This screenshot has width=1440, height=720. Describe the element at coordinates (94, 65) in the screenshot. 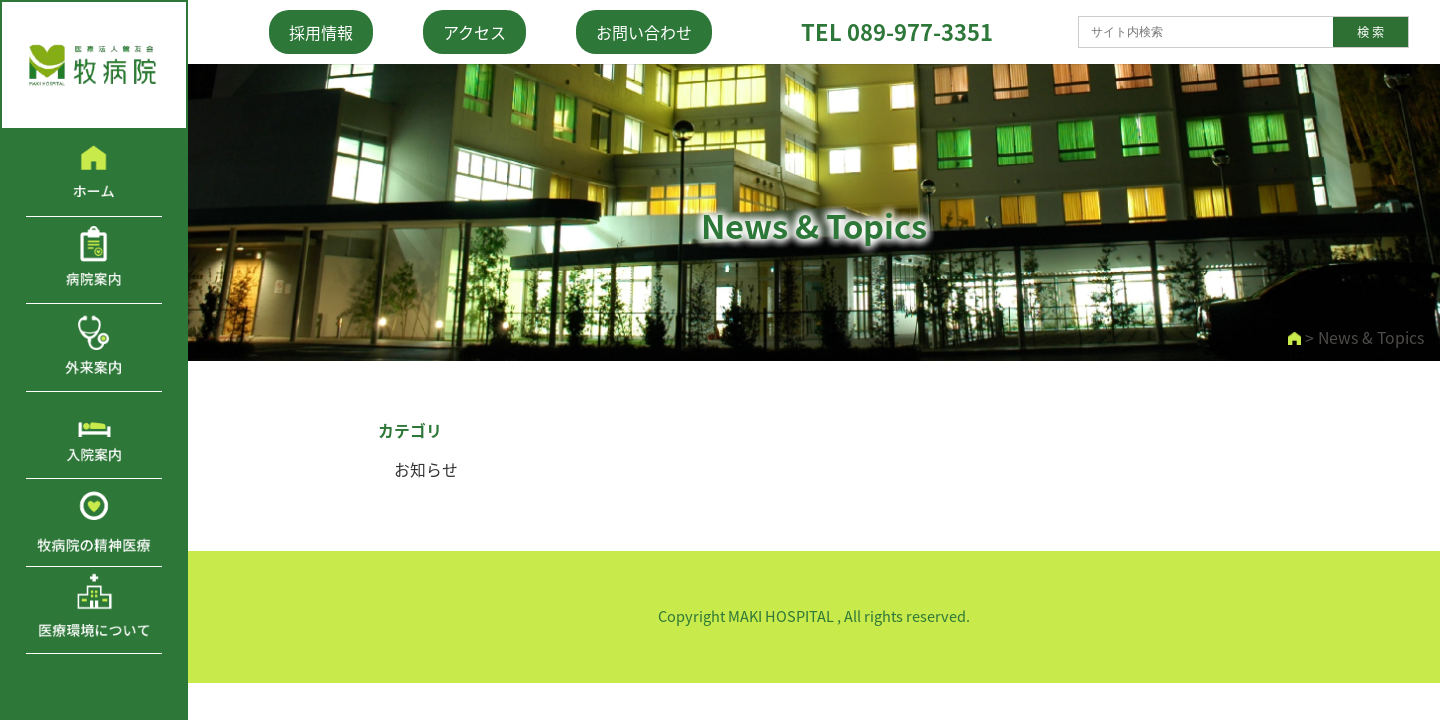

I see `医療法人鶯友会 牧病院` at that location.